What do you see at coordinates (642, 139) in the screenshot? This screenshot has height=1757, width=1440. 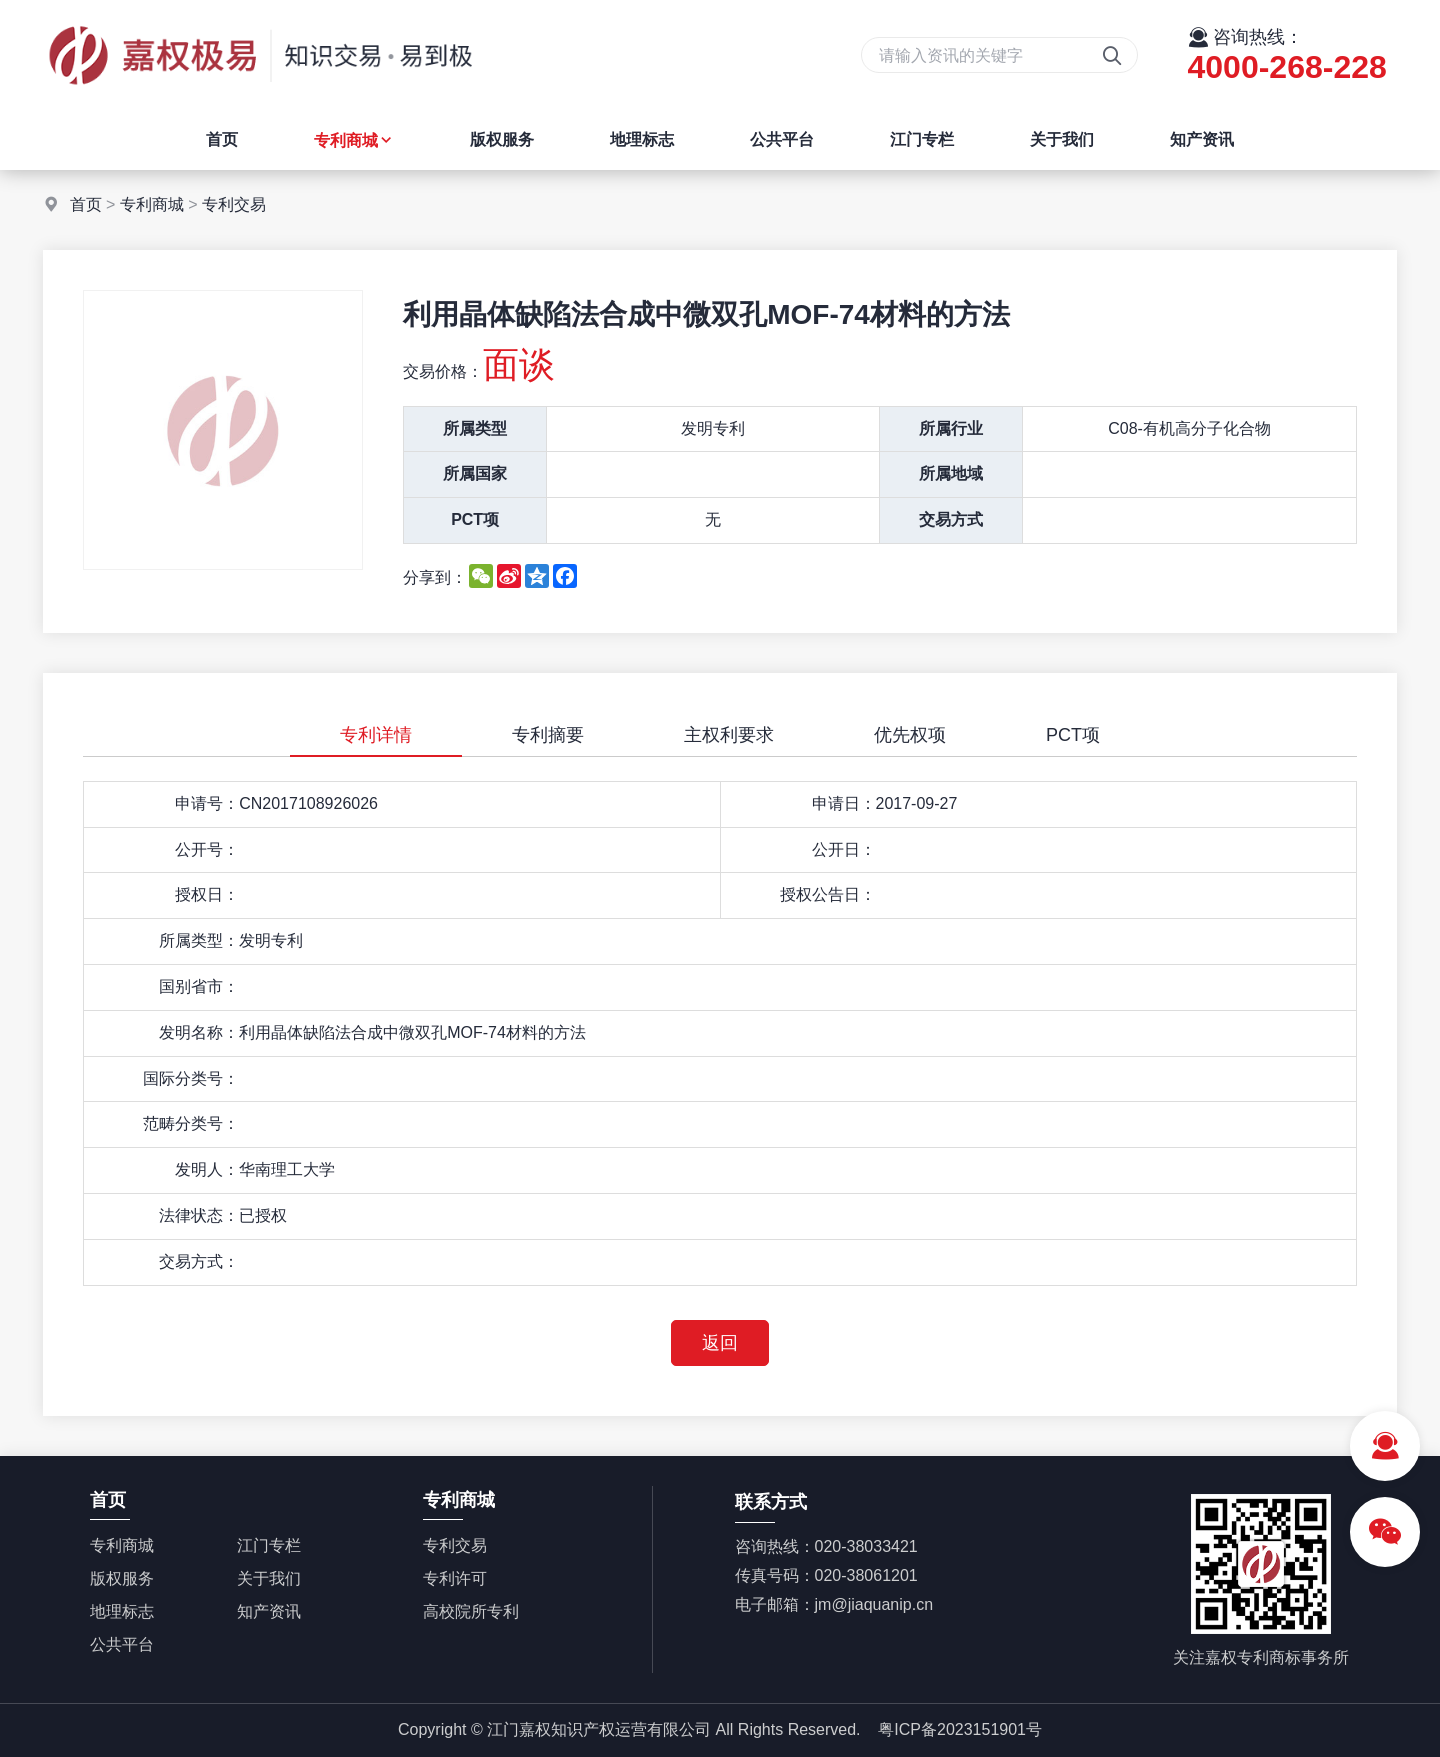 I see `地理标志` at bounding box center [642, 139].